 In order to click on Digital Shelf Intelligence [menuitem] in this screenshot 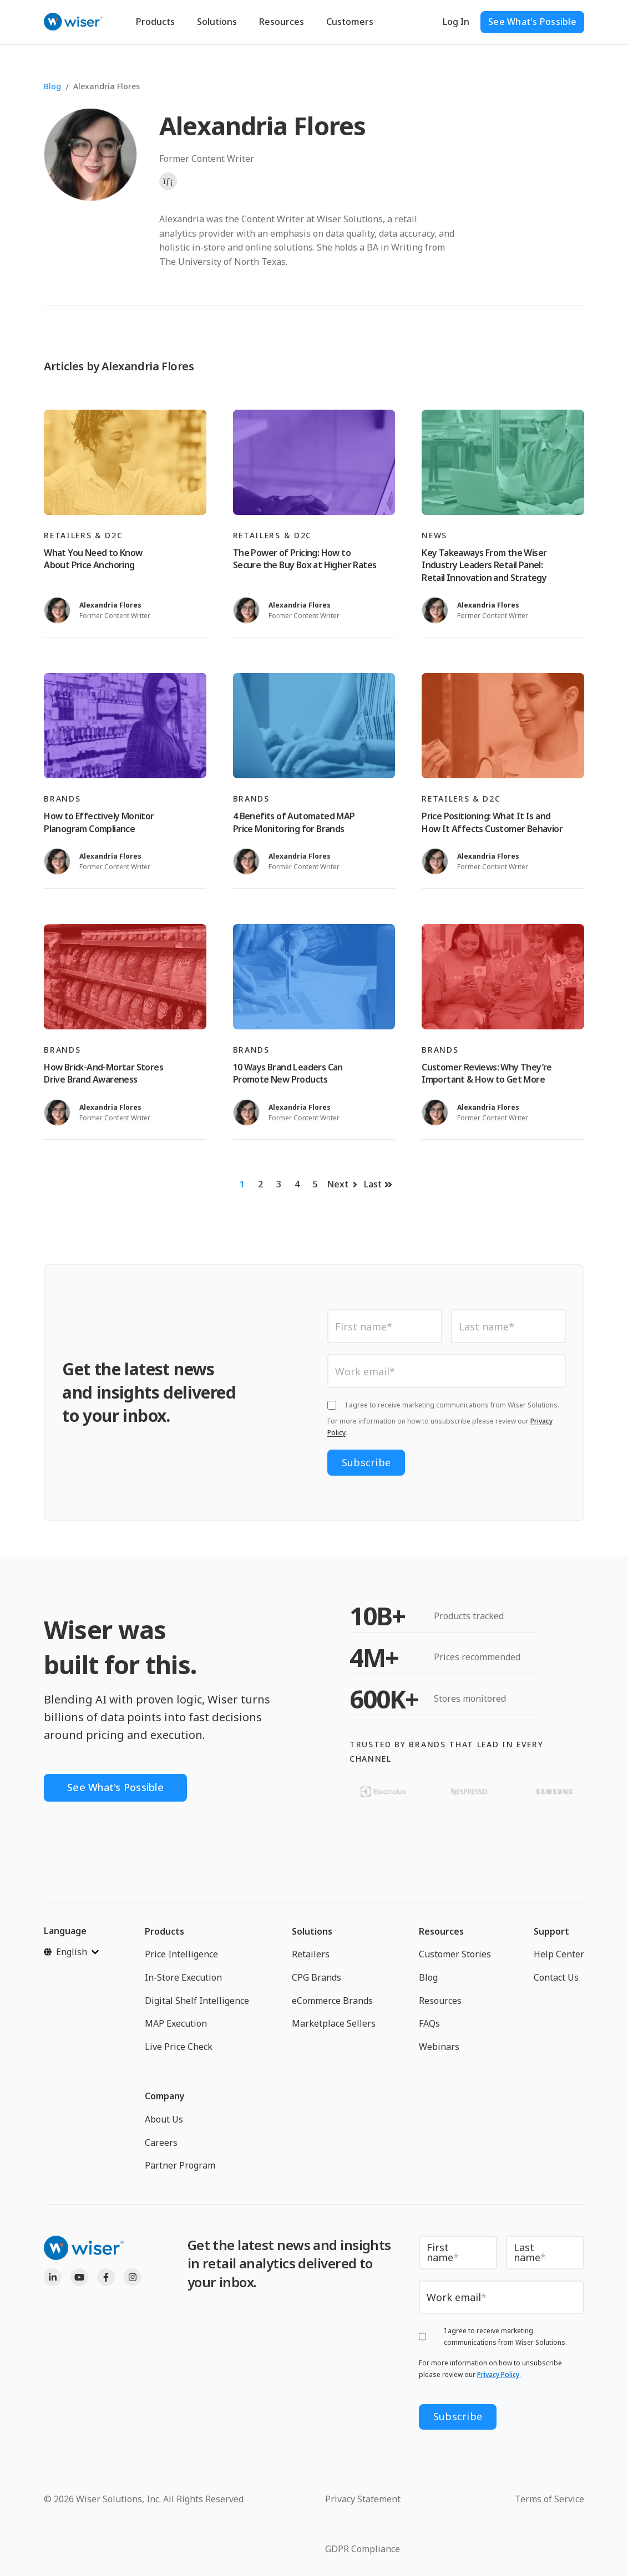, I will do `click(197, 2001)`.